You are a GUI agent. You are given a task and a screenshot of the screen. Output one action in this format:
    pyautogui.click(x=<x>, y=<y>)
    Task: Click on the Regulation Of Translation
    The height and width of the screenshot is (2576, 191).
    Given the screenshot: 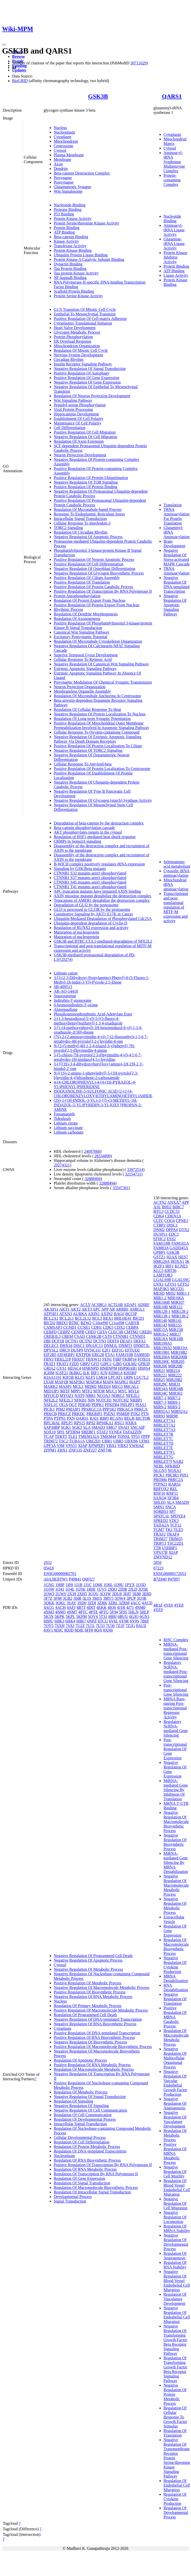 What is the action you would take?
    pyautogui.click(x=174, y=2433)
    